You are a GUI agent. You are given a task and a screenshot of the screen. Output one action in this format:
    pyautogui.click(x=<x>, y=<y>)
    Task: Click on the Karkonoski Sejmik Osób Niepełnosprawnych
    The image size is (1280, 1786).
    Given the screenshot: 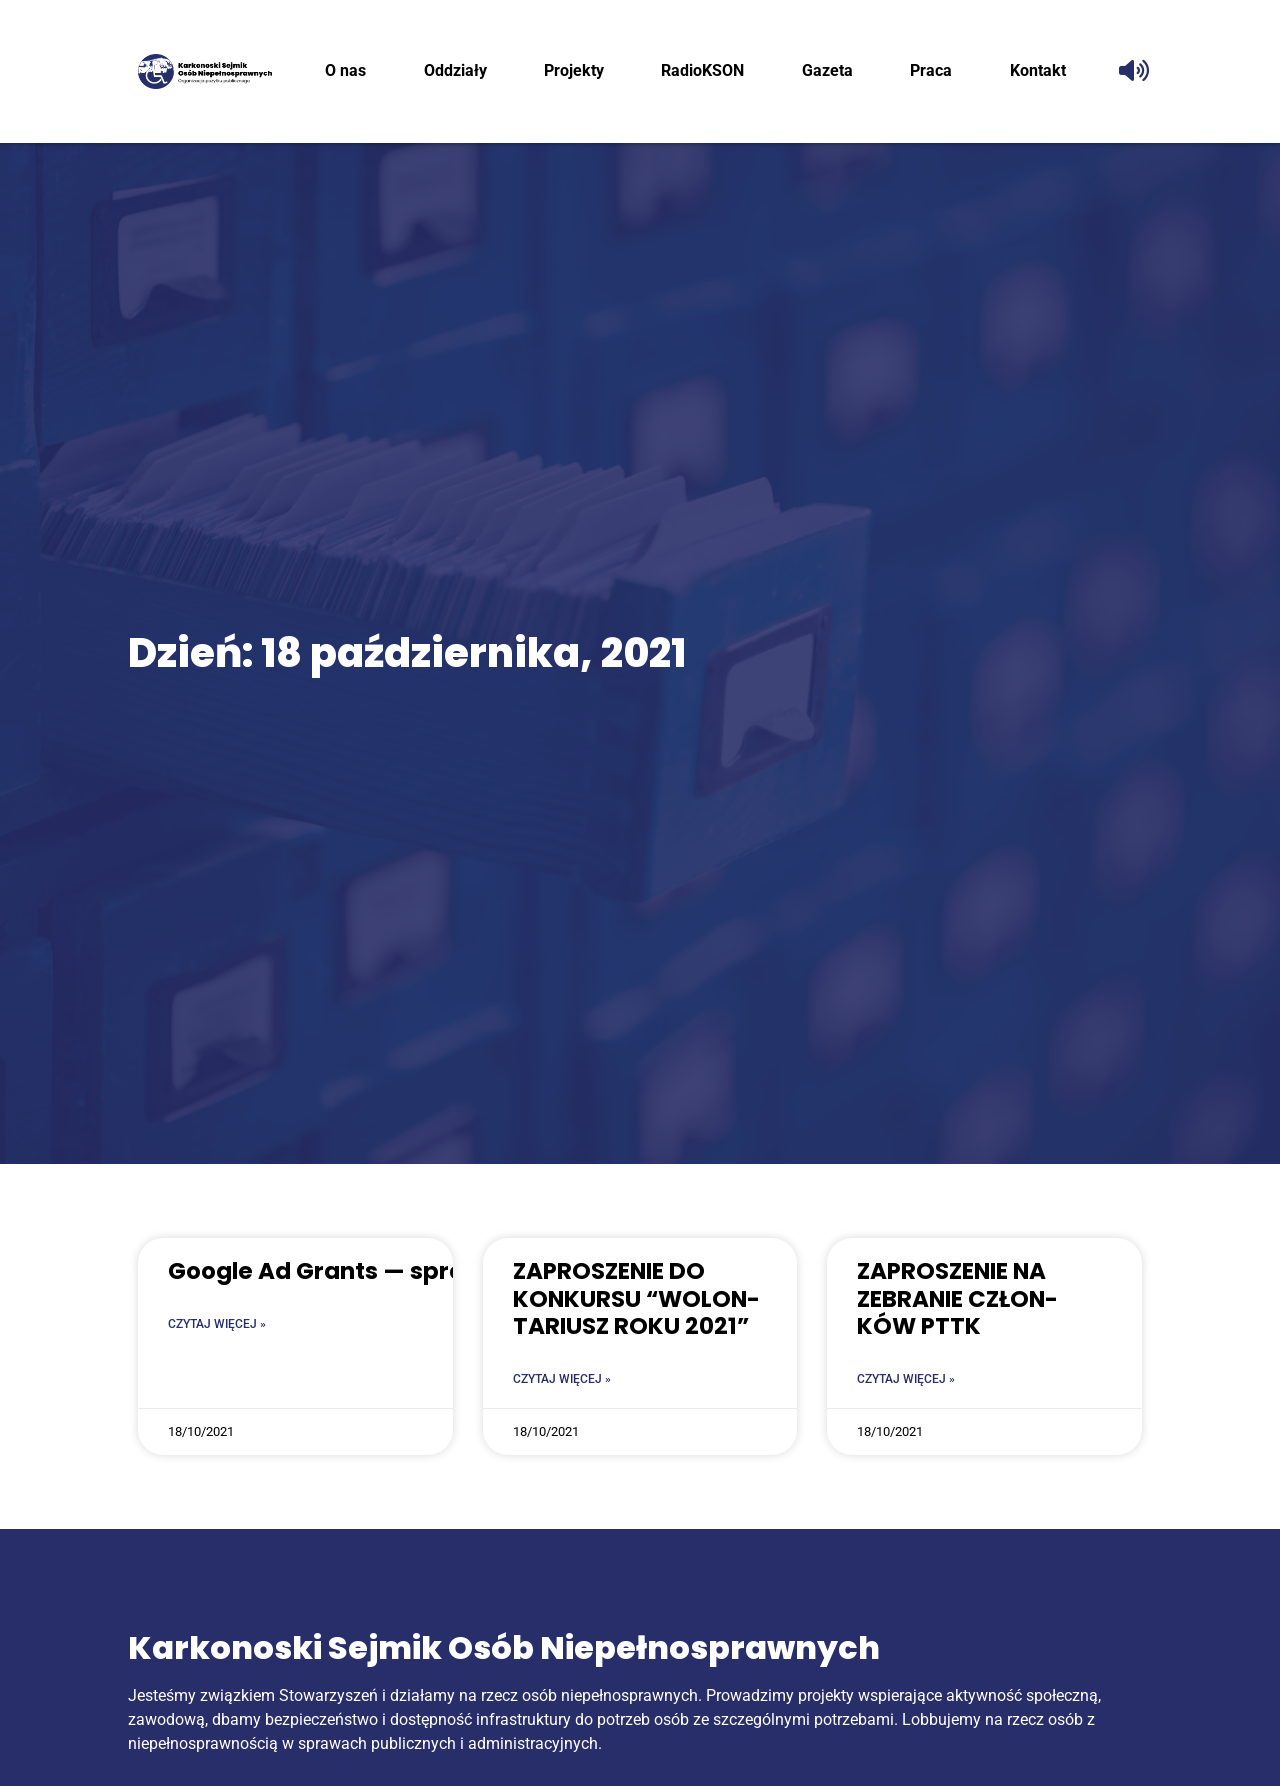 What is the action you would take?
    pyautogui.click(x=504, y=1647)
    